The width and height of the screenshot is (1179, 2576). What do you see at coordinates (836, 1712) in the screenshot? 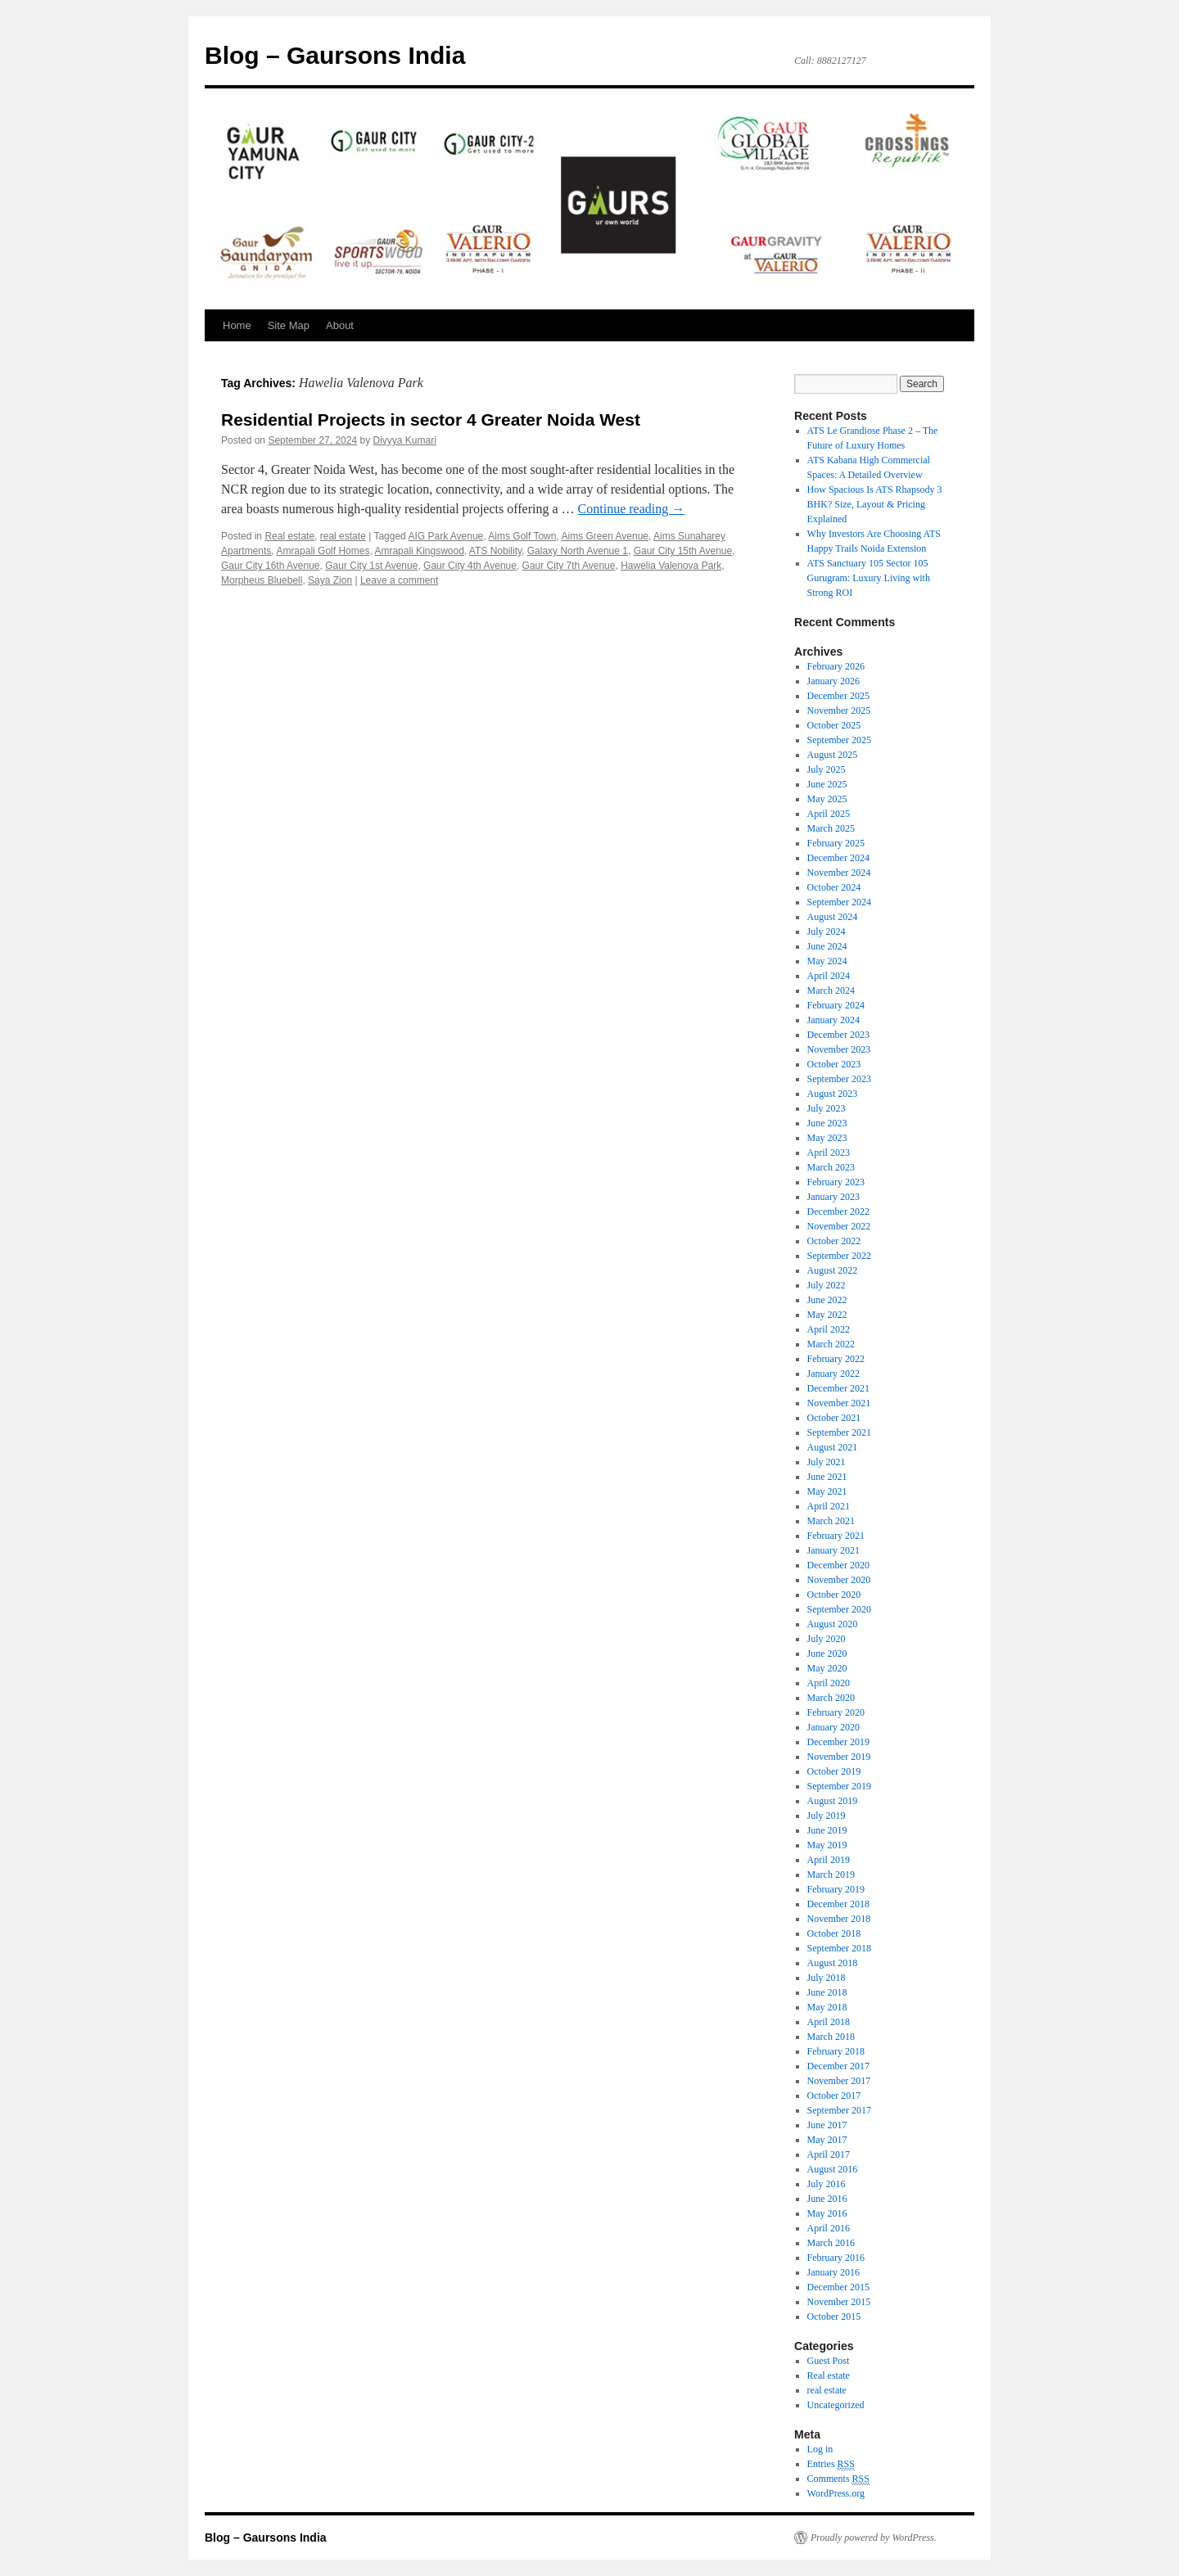
I see `February 2020` at bounding box center [836, 1712].